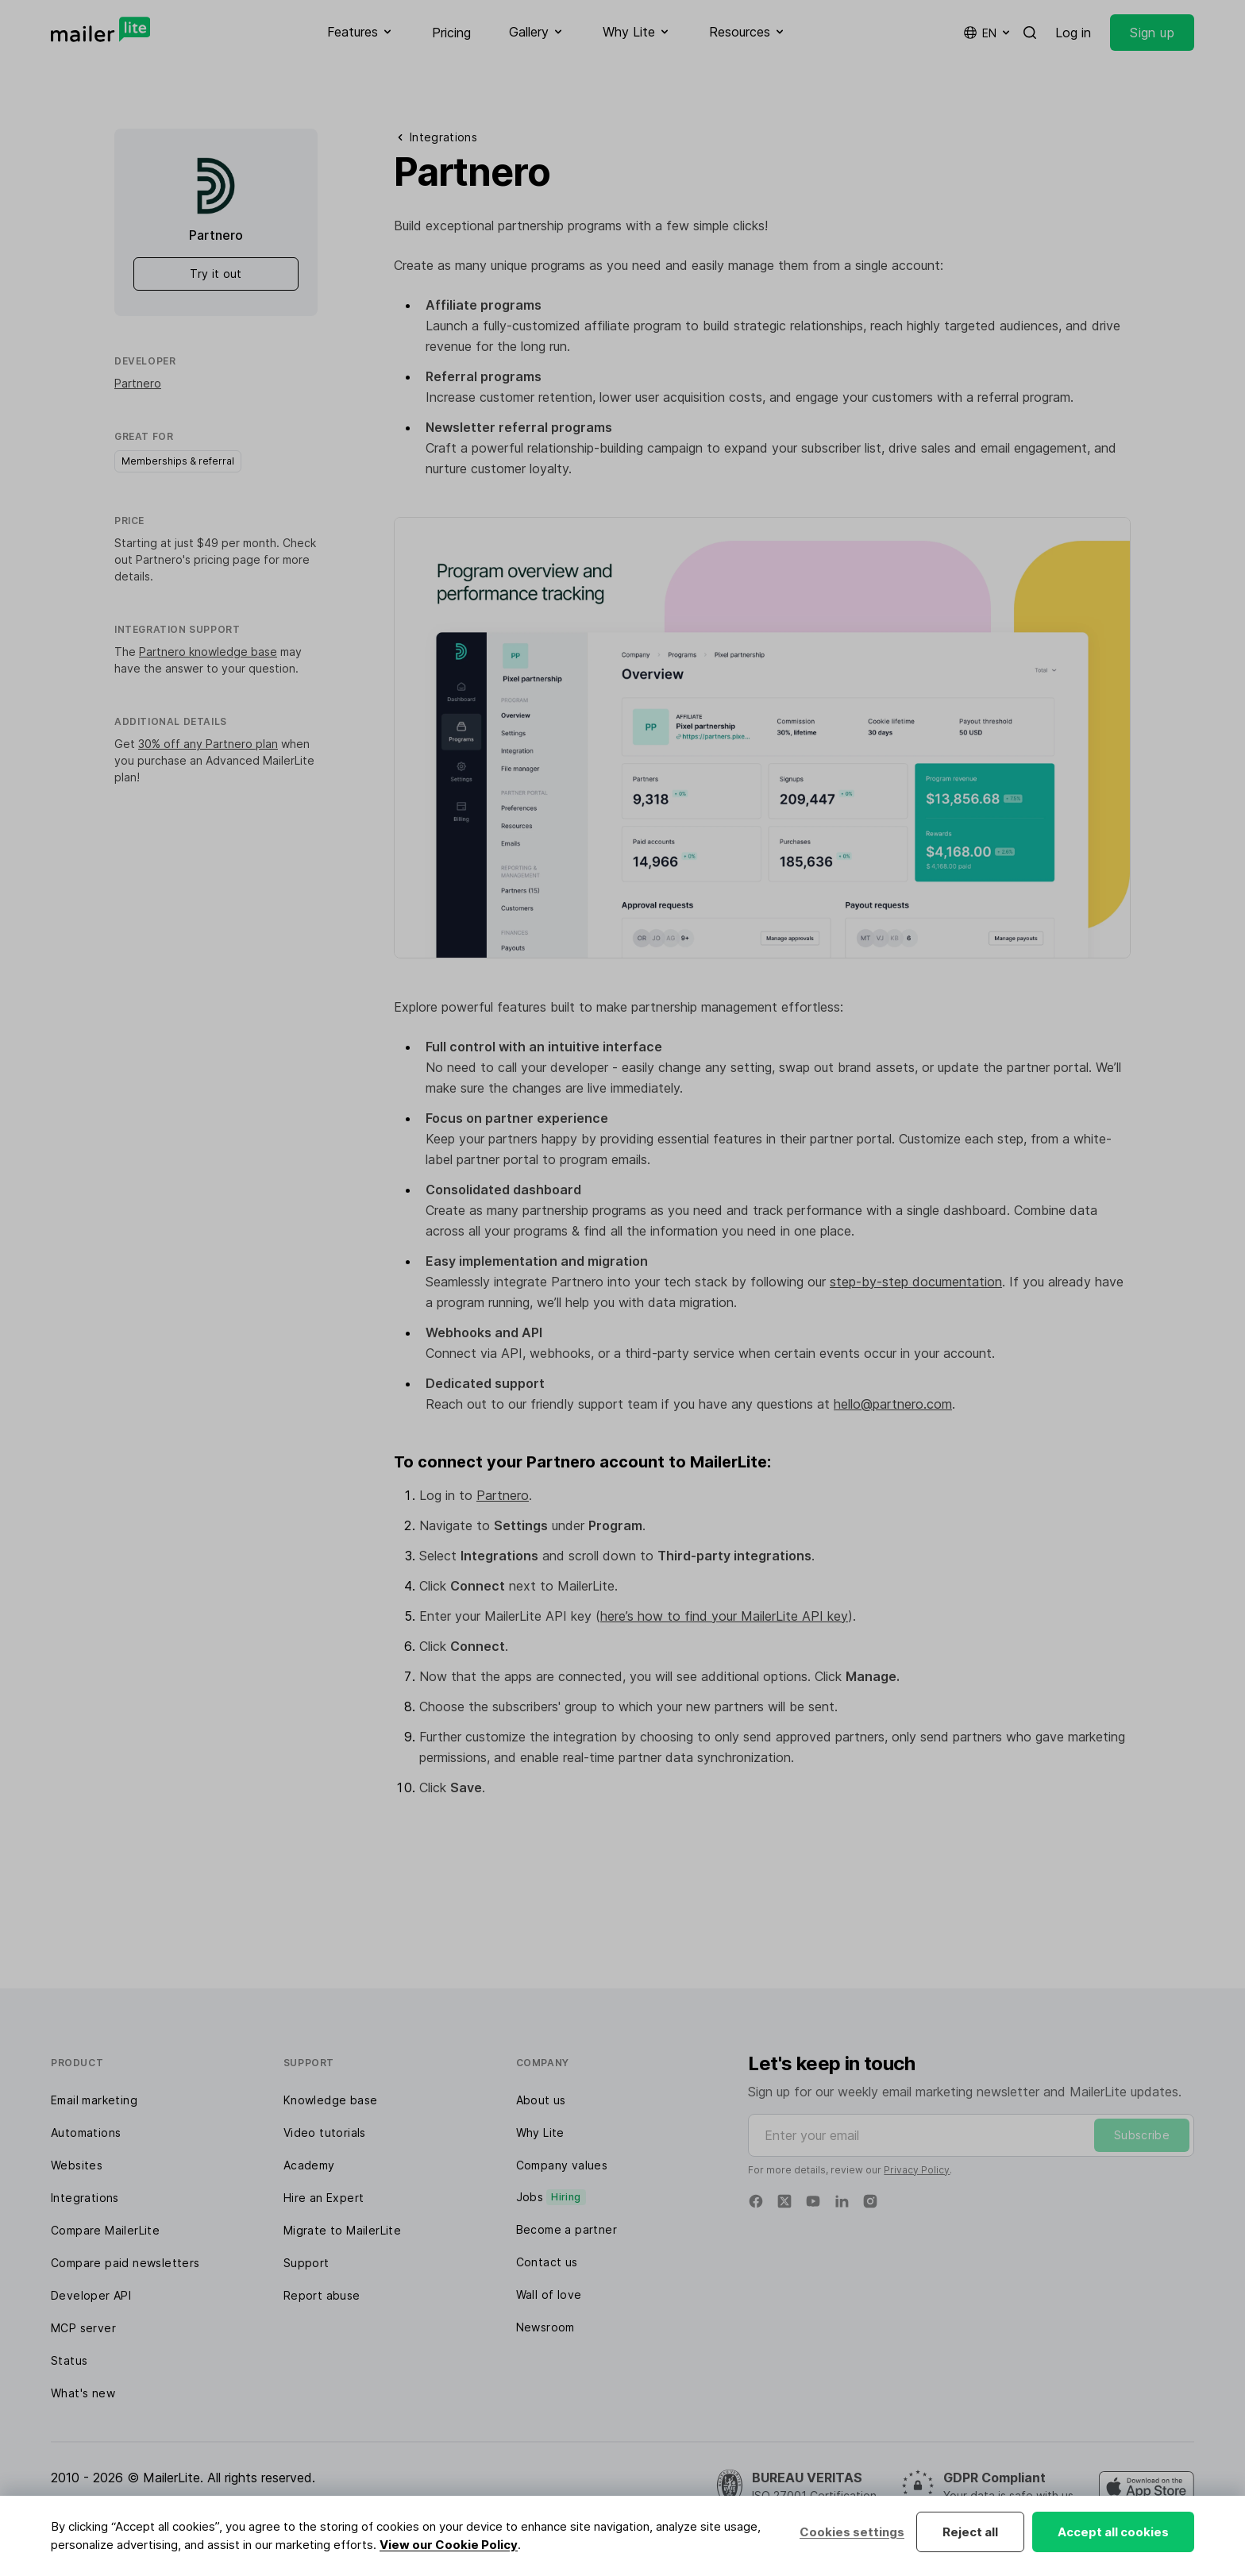 Image resolution: width=1245 pixels, height=2576 pixels. What do you see at coordinates (86, 2132) in the screenshot?
I see `Automations` at bounding box center [86, 2132].